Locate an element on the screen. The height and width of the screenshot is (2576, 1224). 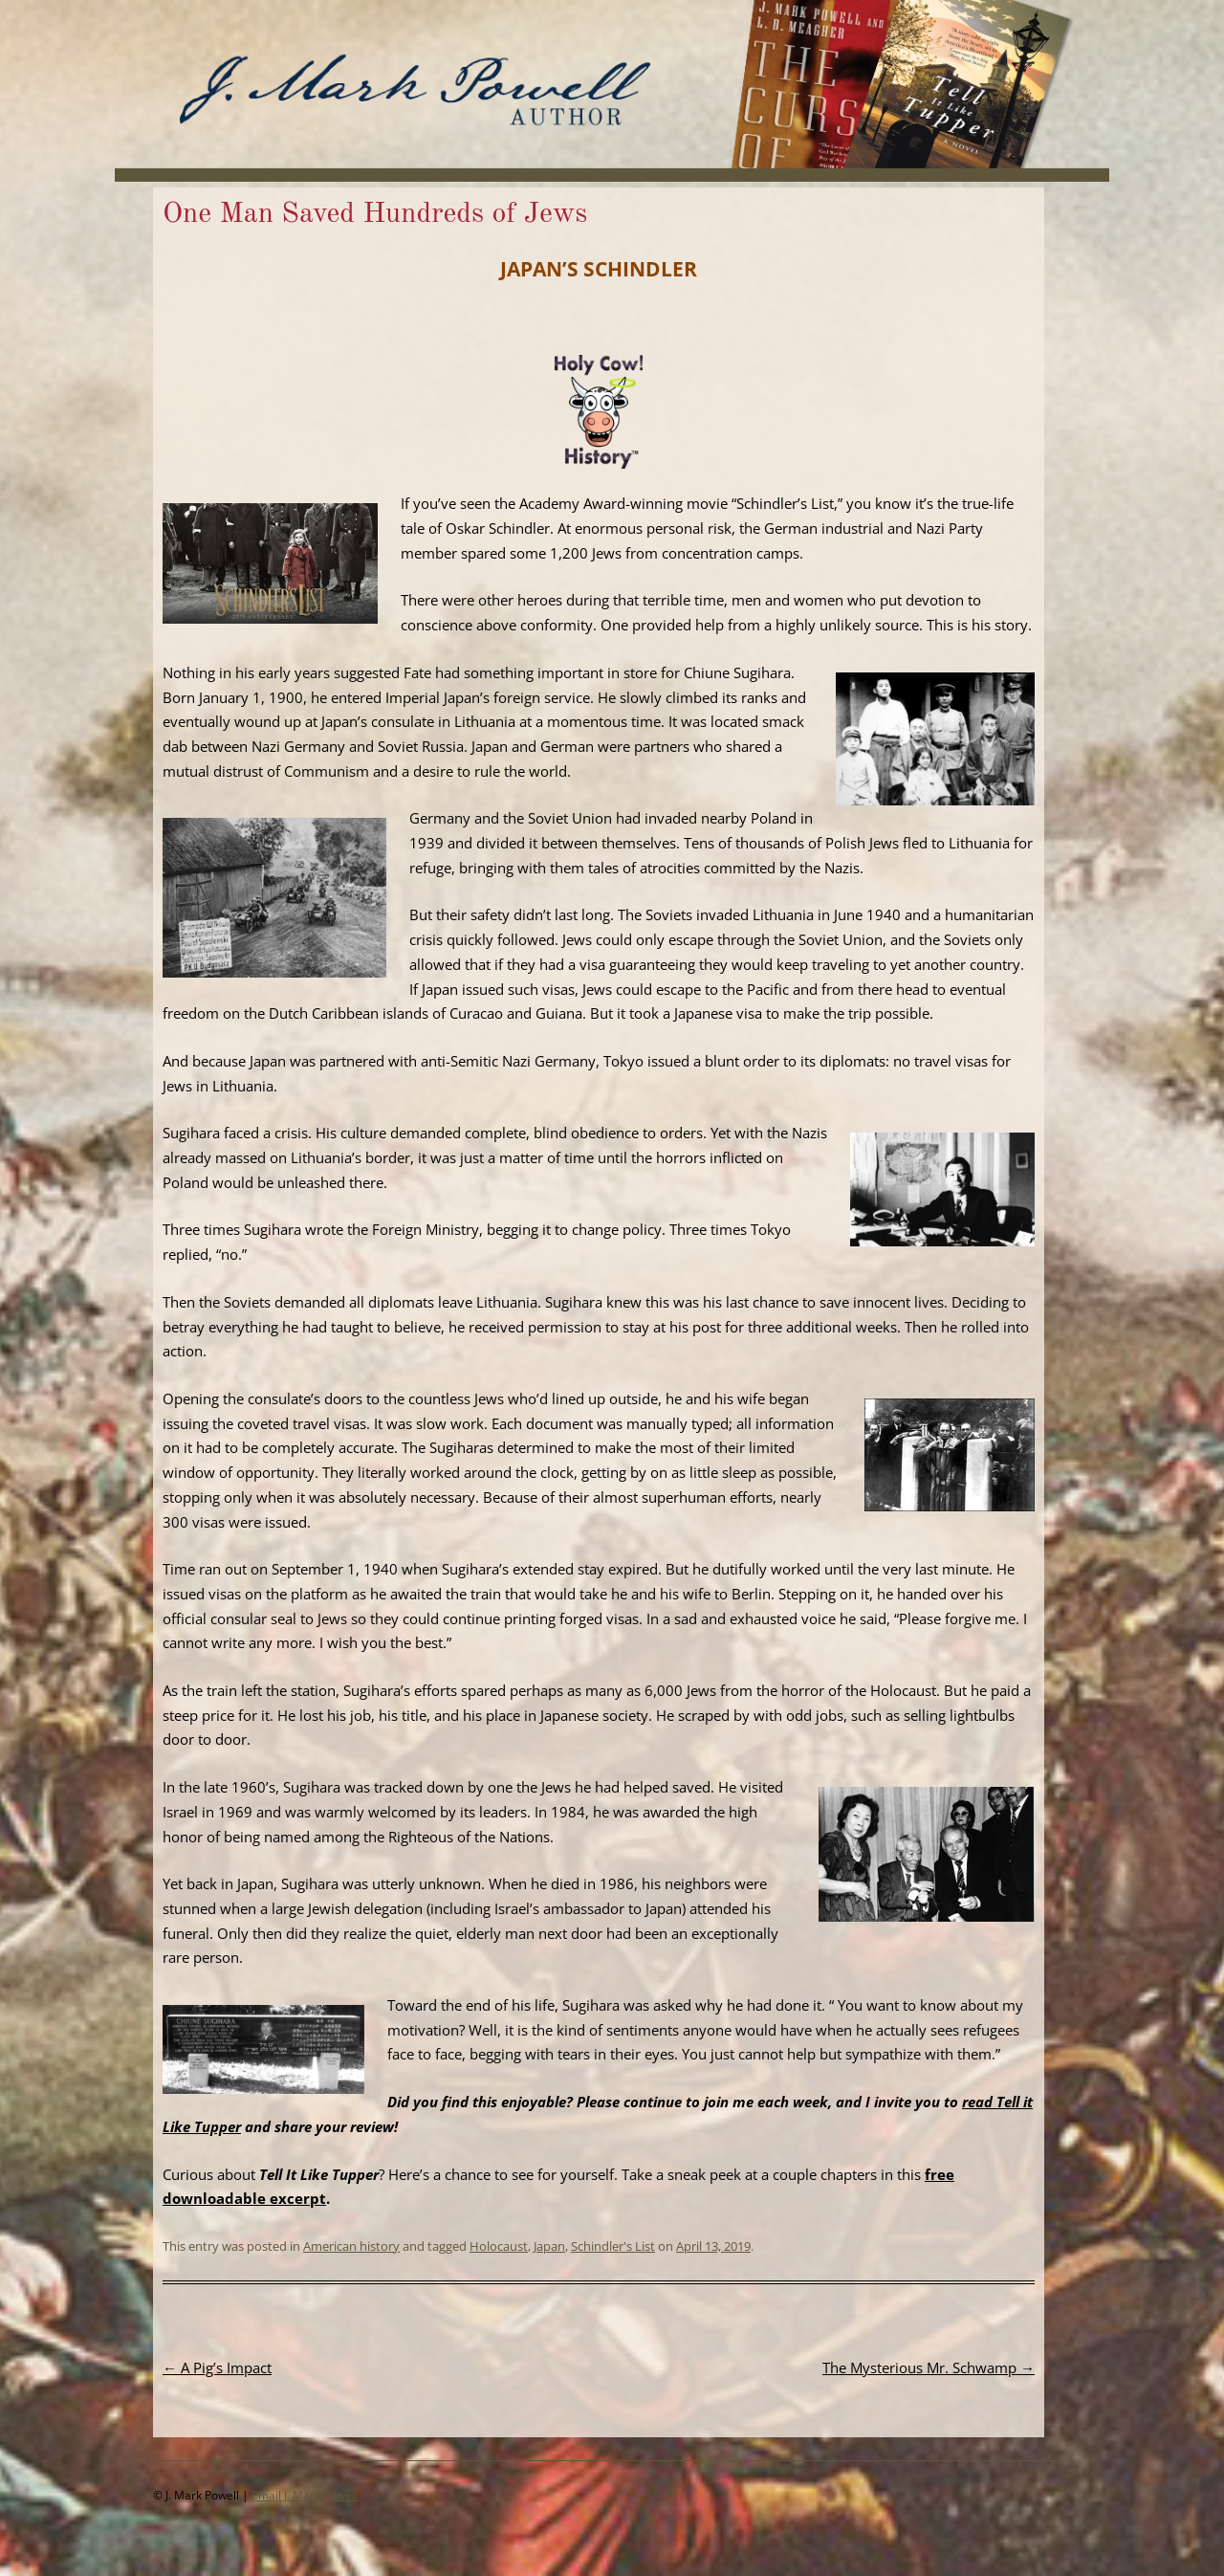
Holocaust is located at coordinates (499, 2246).